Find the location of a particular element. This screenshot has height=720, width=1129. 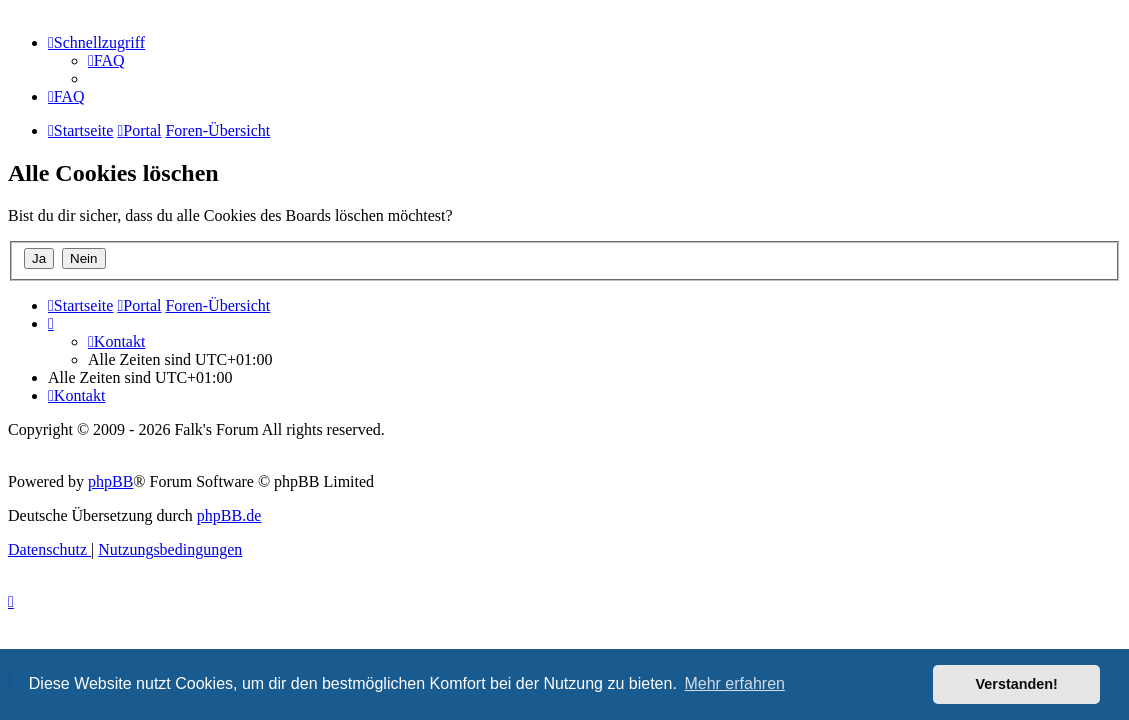

Verstanden! [button] is located at coordinates (1017, 684).